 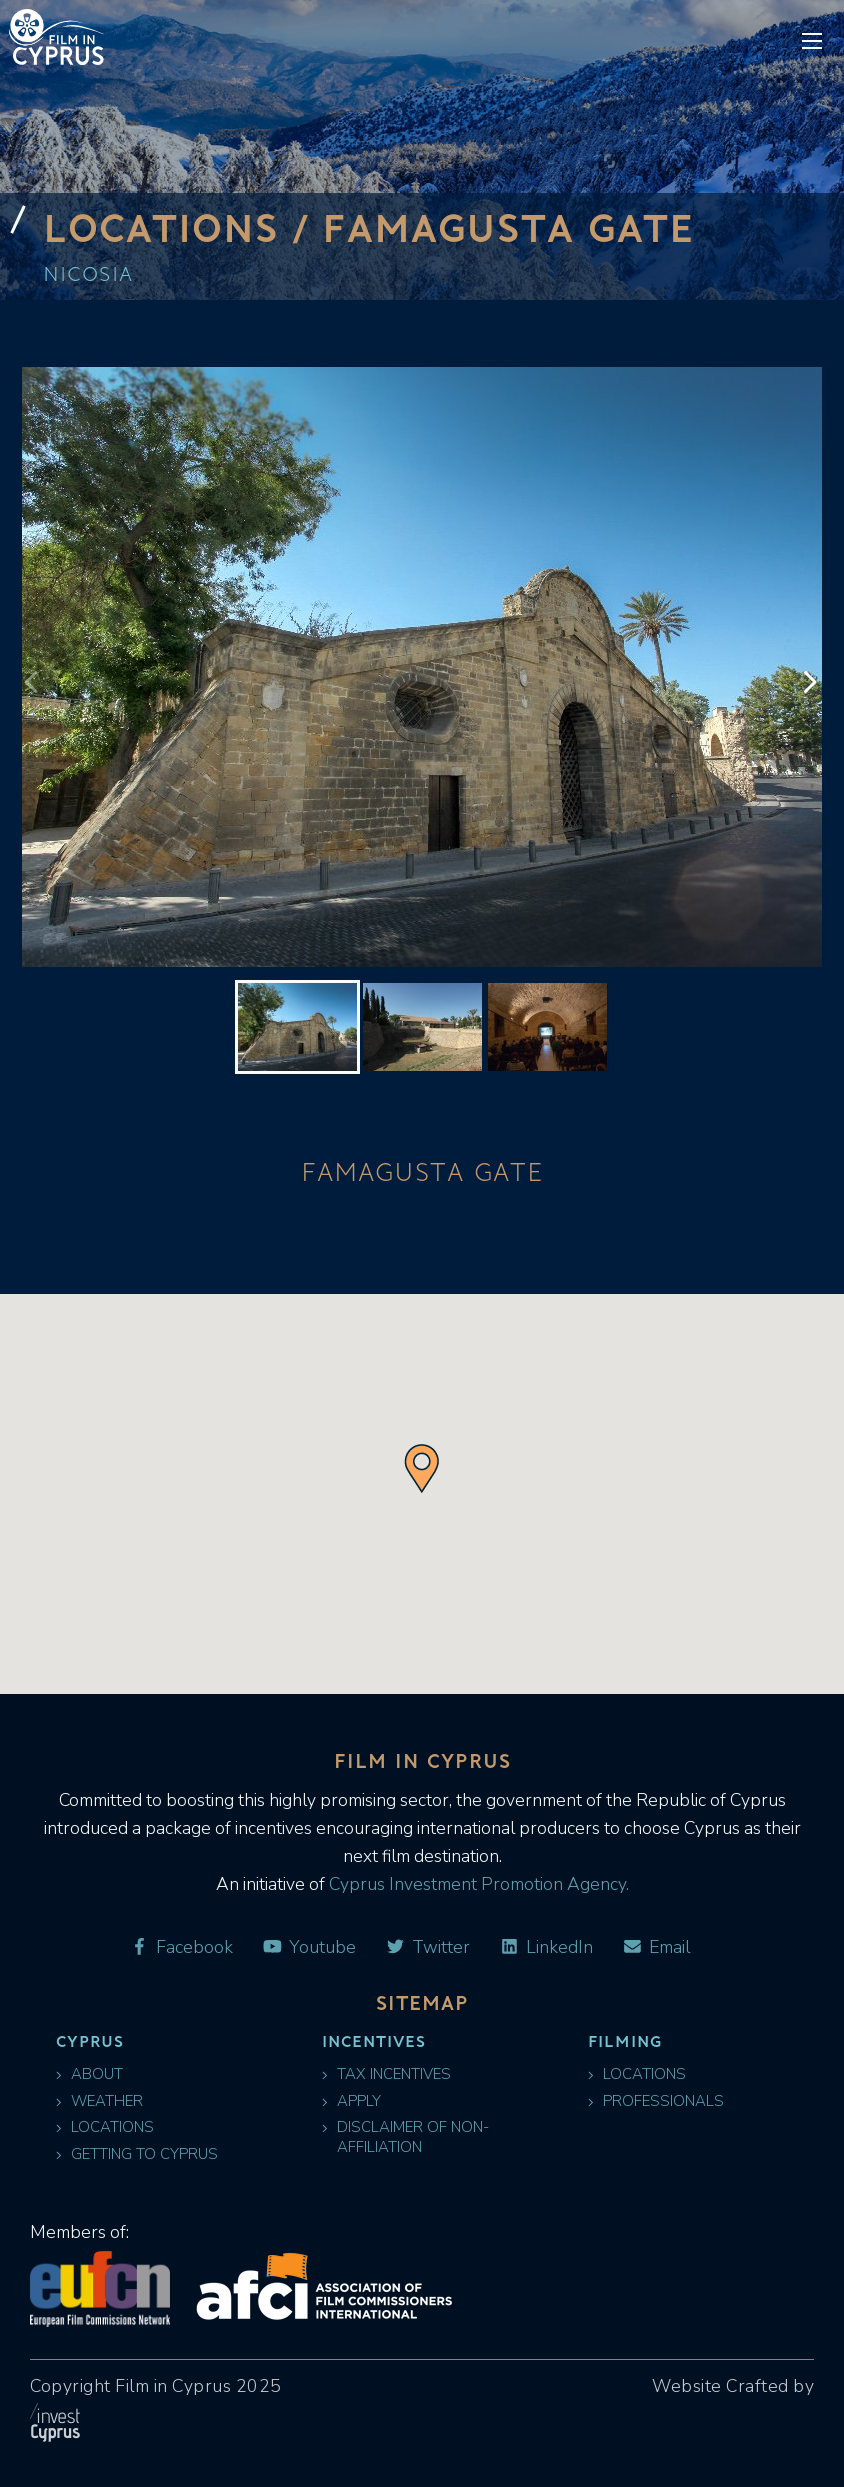 What do you see at coordinates (309, 1947) in the screenshot?
I see `Youtube` at bounding box center [309, 1947].